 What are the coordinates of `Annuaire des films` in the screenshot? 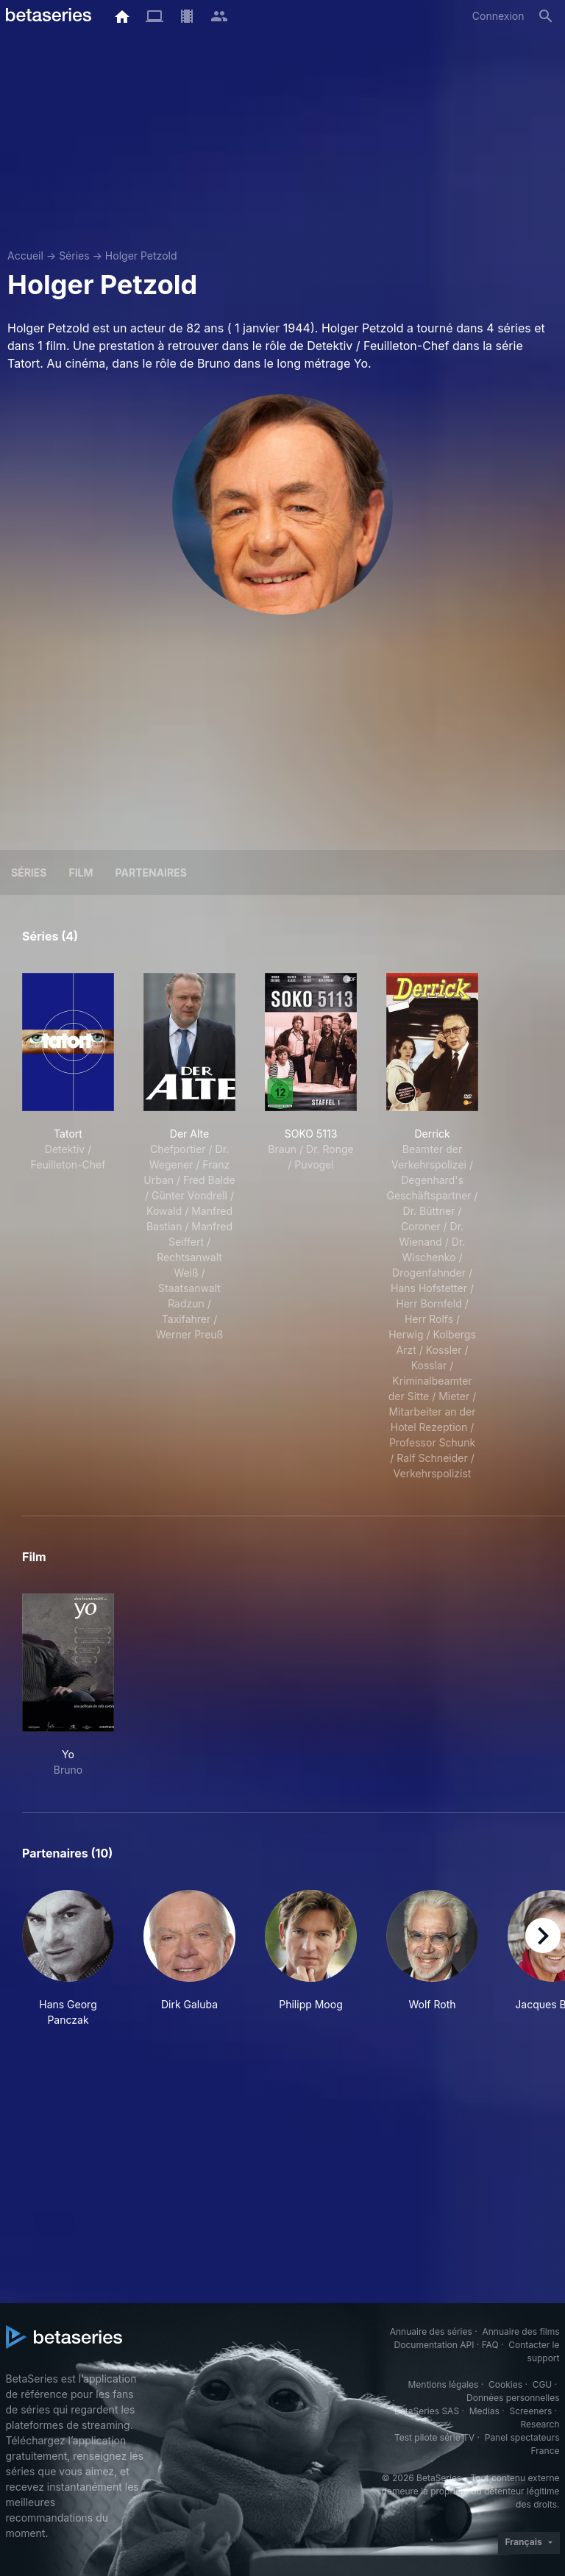 It's located at (520, 2331).